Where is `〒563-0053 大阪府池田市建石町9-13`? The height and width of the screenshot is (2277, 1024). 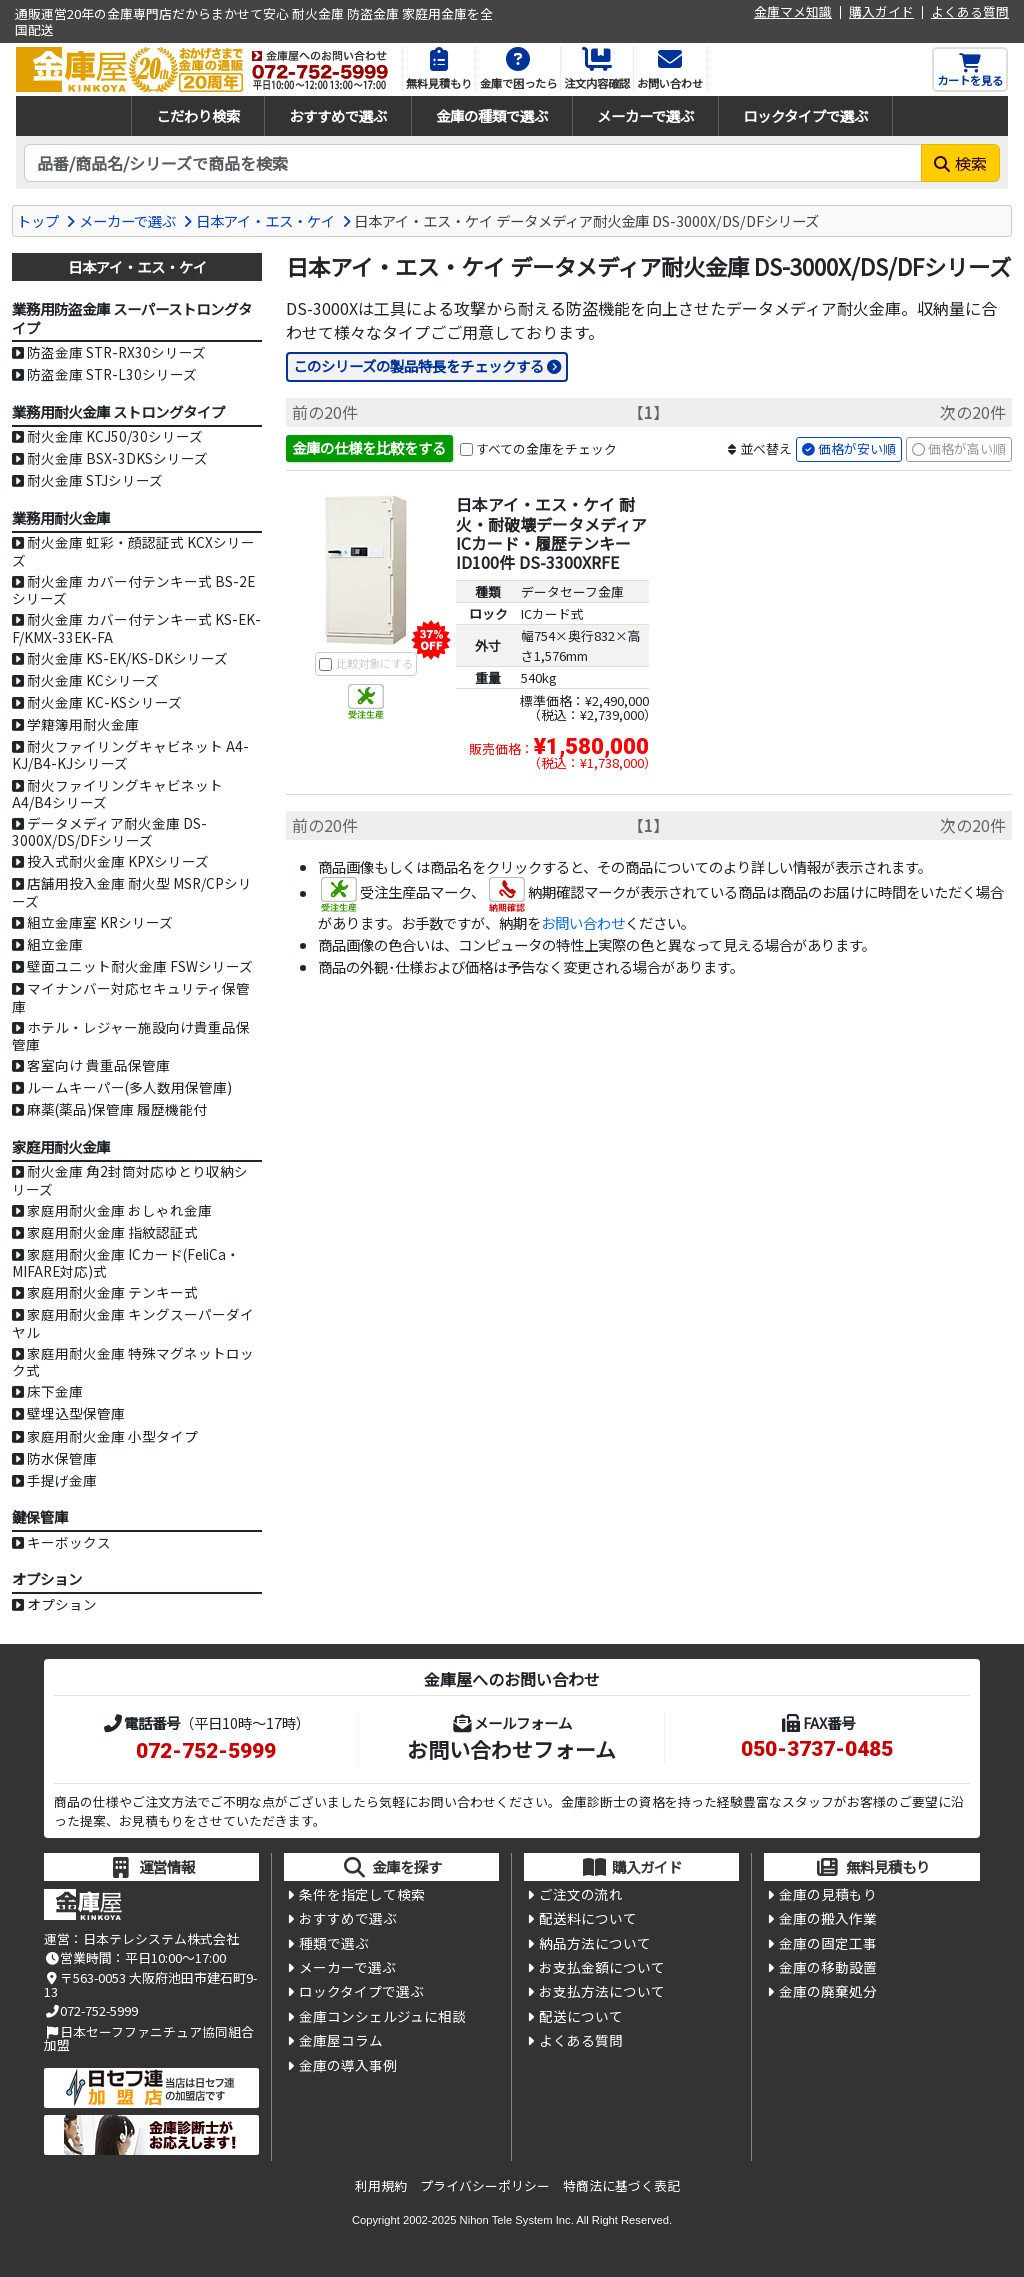 〒563-0053 大阪府池田市建石町9-13 is located at coordinates (150, 1984).